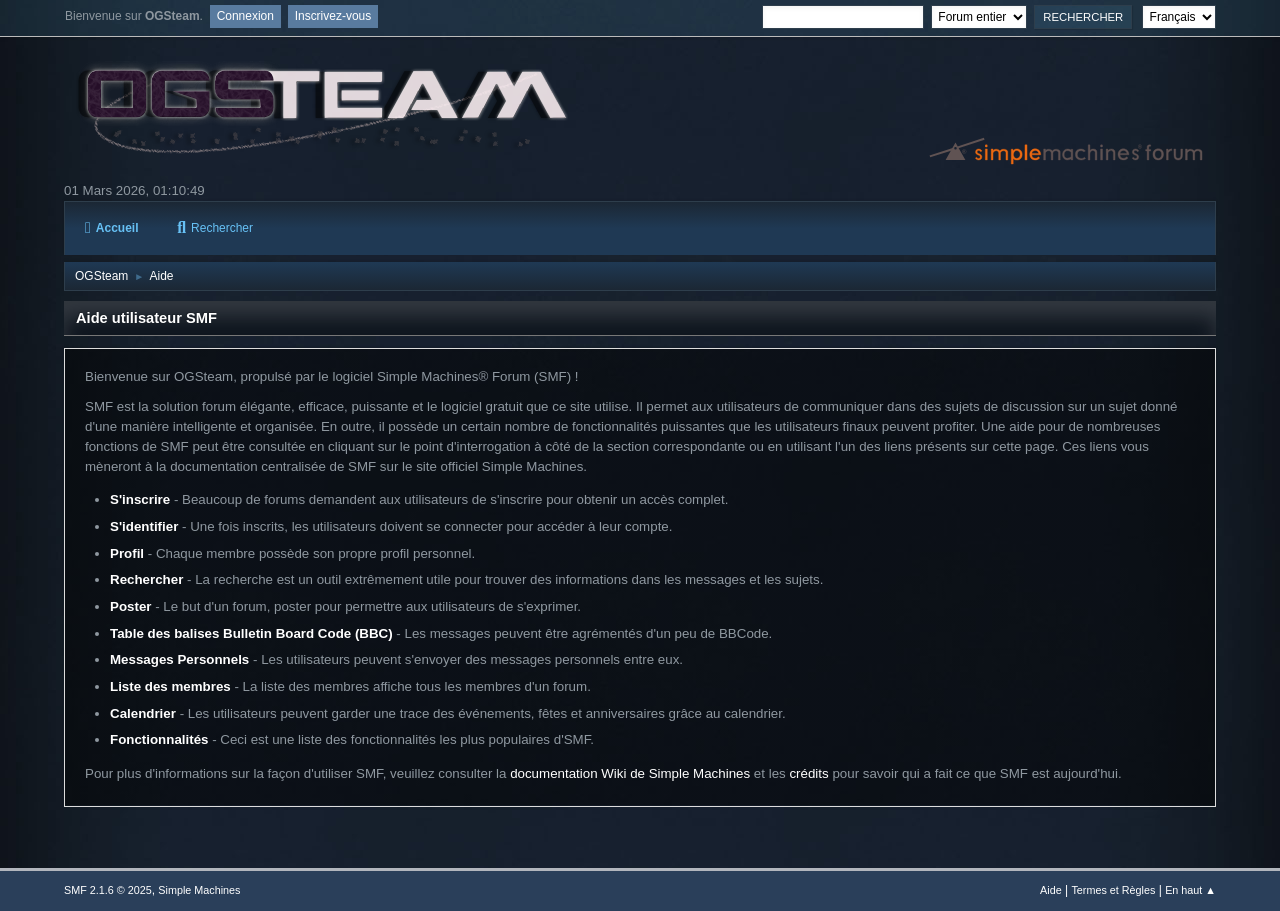 This screenshot has width=1280, height=911. What do you see at coordinates (1190, 890) in the screenshot?
I see `En haut ▲` at bounding box center [1190, 890].